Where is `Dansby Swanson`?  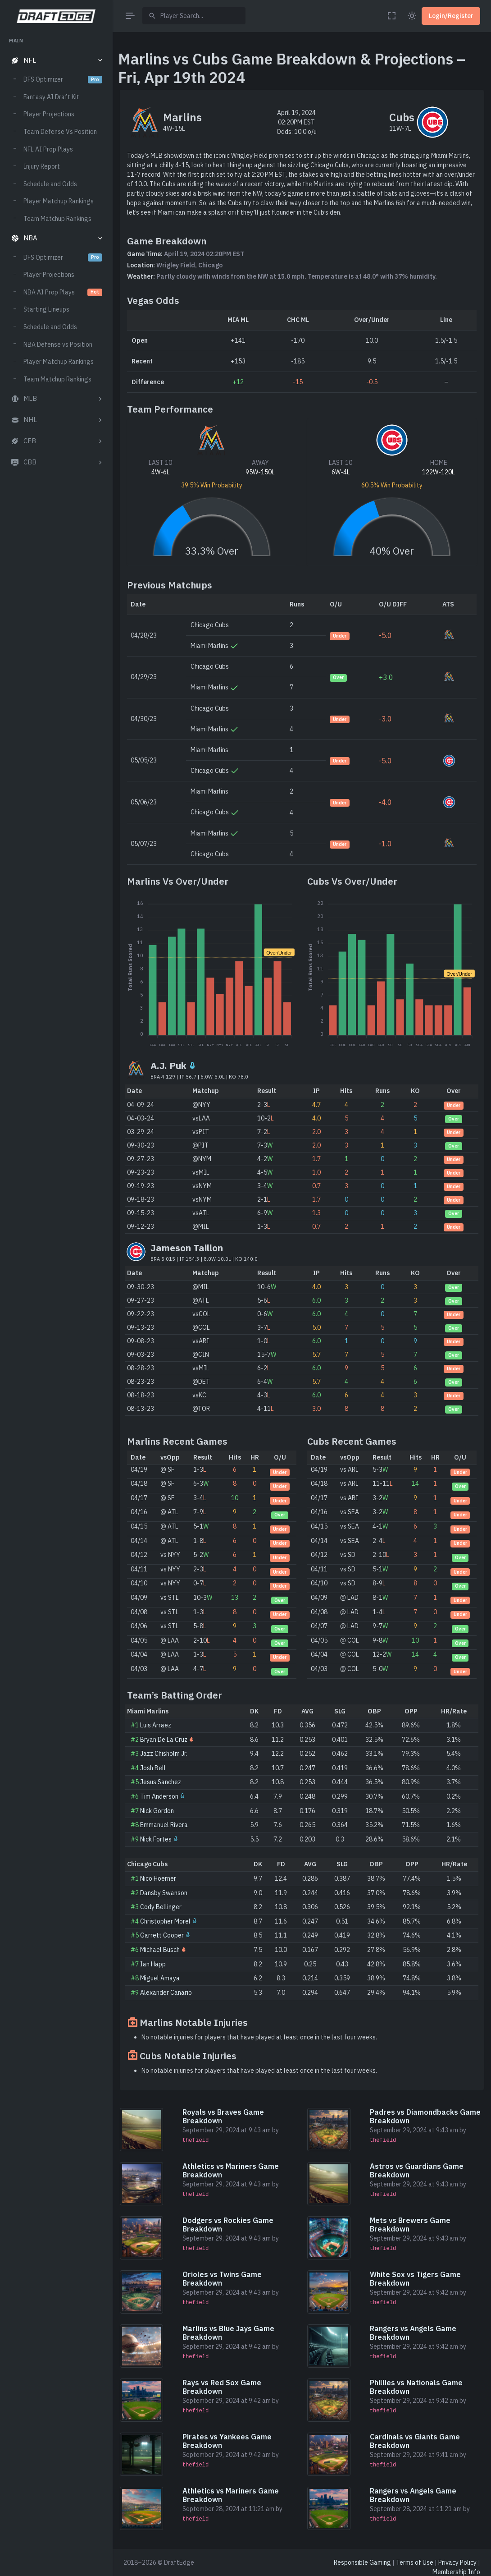 Dansby Swanson is located at coordinates (163, 1893).